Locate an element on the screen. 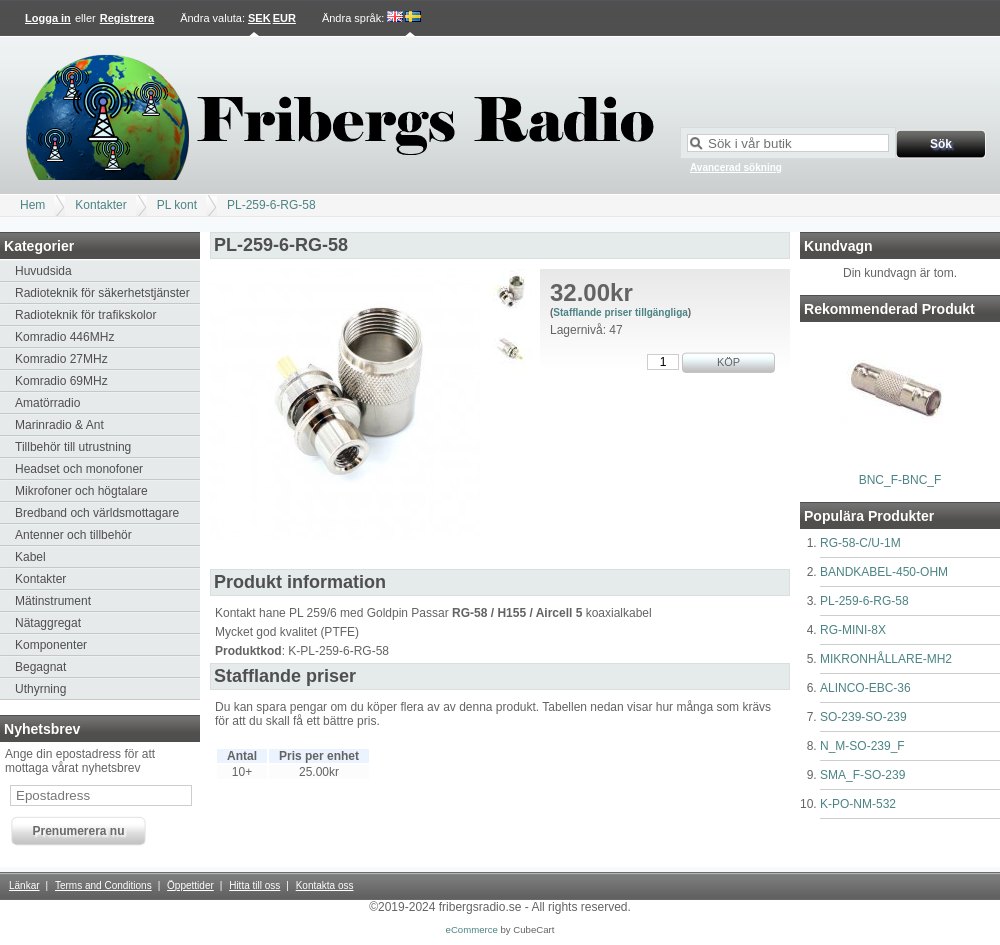  Tillbehör till utrustning is located at coordinates (73, 447).